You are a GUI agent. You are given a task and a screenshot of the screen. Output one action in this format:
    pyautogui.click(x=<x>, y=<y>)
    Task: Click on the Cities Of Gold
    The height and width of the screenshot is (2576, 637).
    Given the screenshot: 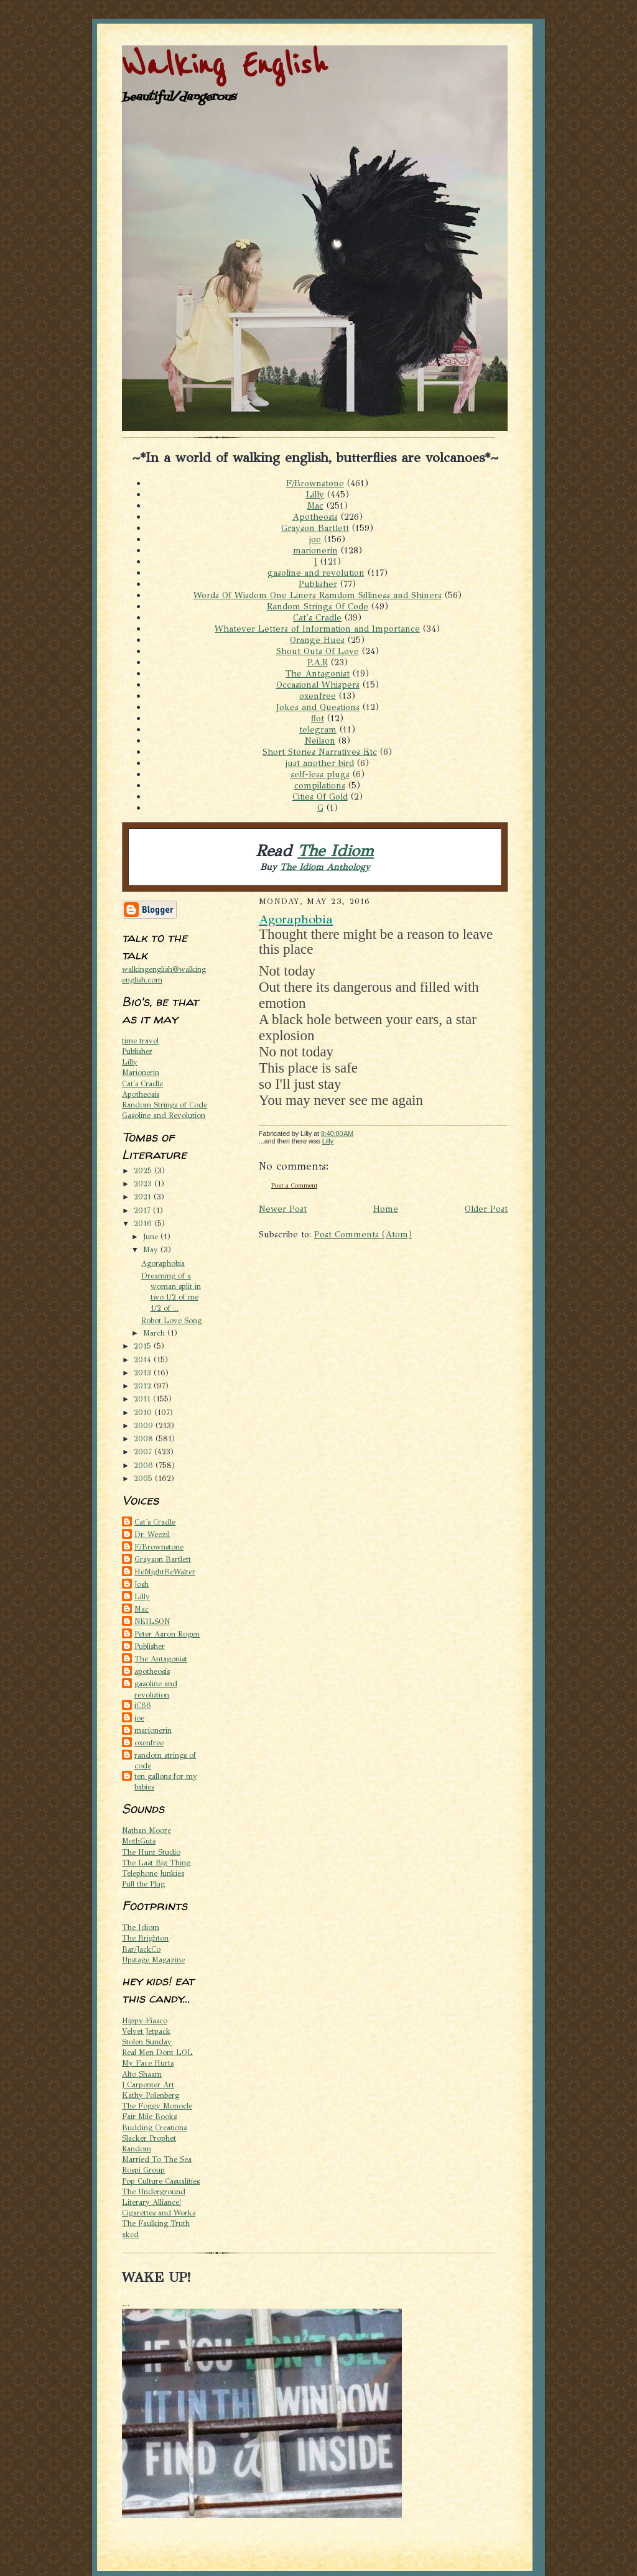 What is the action you would take?
    pyautogui.click(x=320, y=796)
    